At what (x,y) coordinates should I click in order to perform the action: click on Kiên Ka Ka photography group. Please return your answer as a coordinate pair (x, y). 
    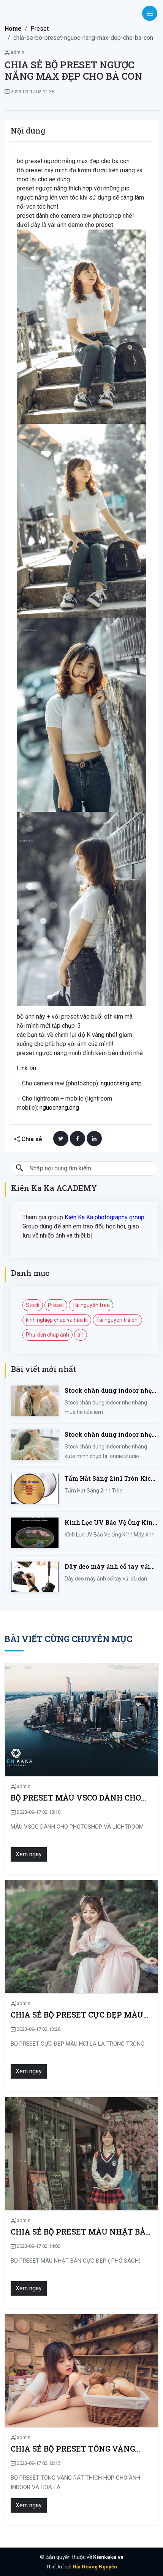
    Looking at the image, I should click on (104, 1217).